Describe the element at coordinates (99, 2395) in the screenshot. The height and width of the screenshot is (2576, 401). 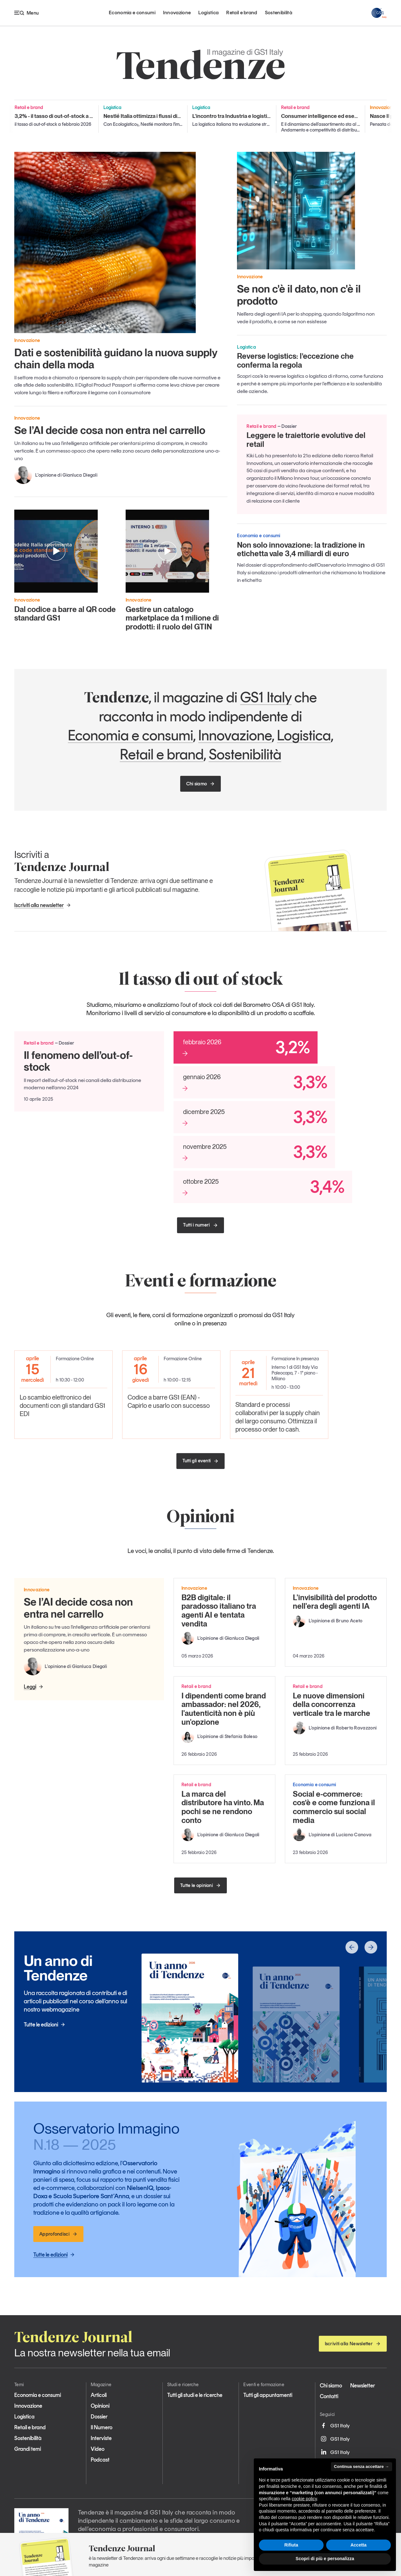
I see `Articoli` at that location.